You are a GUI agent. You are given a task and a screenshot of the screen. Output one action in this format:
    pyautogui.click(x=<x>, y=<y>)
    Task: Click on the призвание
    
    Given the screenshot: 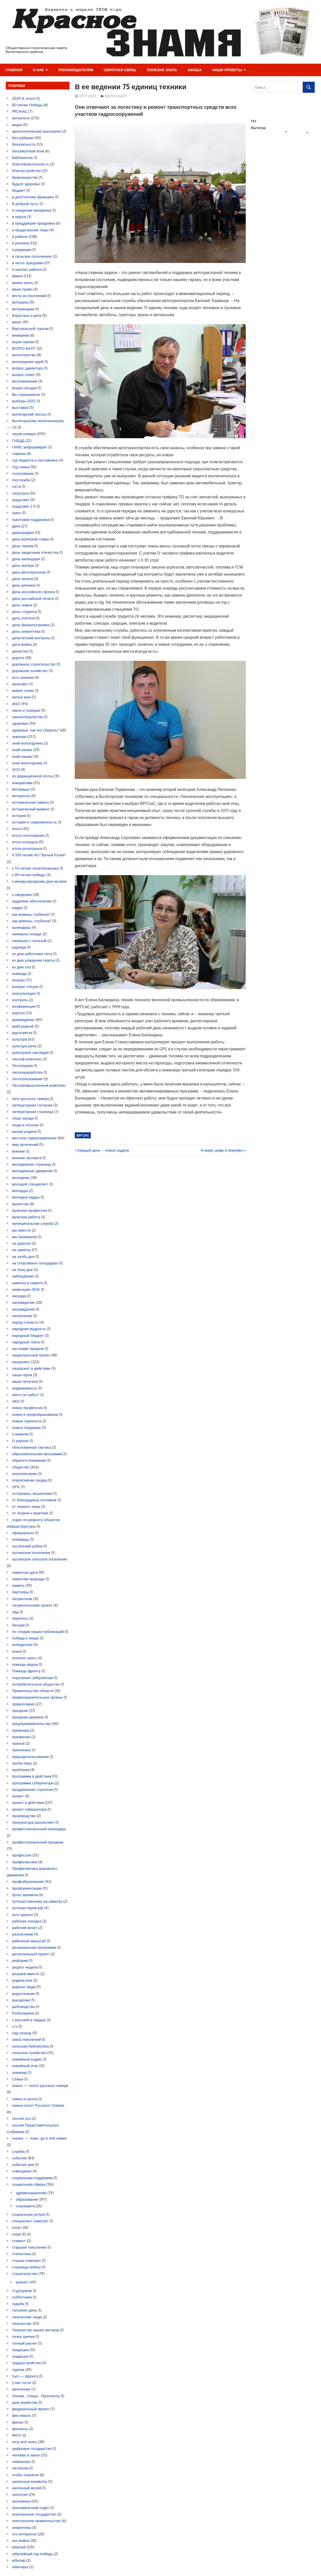 What is the action you would take?
    pyautogui.click(x=21, y=1736)
    